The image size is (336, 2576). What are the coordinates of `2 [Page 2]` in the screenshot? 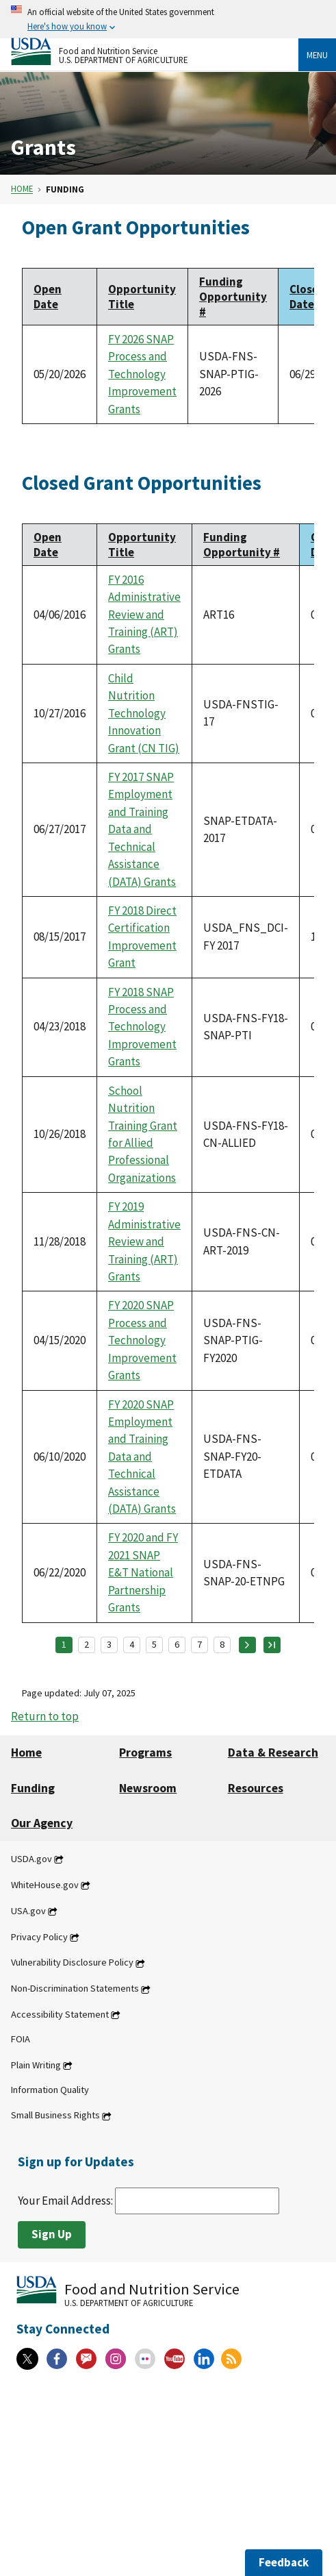 It's located at (86, 1644).